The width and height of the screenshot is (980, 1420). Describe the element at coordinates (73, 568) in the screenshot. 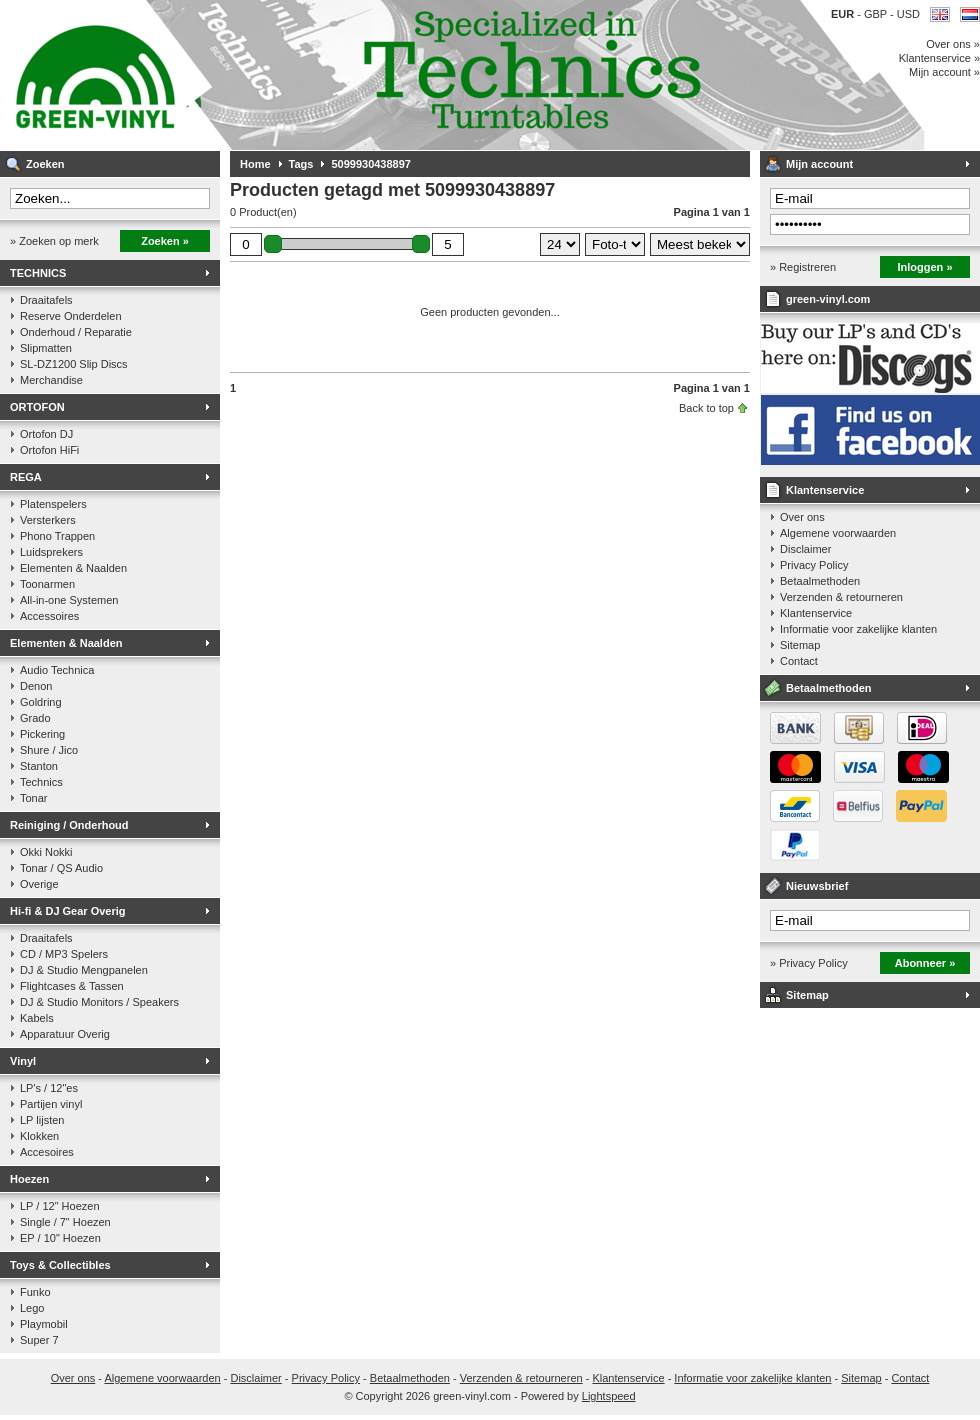

I see `Elementen & Naalden` at that location.